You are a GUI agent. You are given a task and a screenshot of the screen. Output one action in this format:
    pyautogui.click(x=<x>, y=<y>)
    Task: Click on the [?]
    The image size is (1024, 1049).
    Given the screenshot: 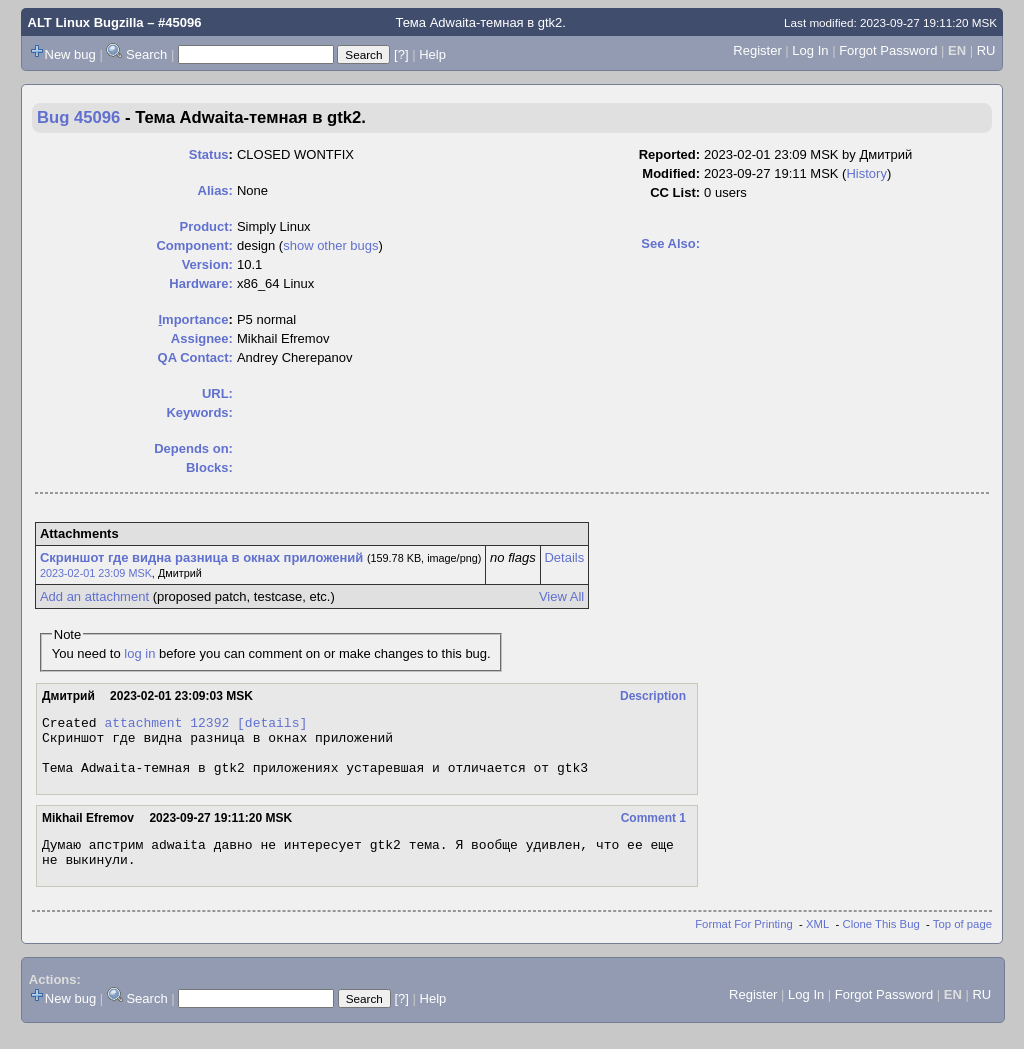 What is the action you would take?
    pyautogui.click(x=401, y=54)
    